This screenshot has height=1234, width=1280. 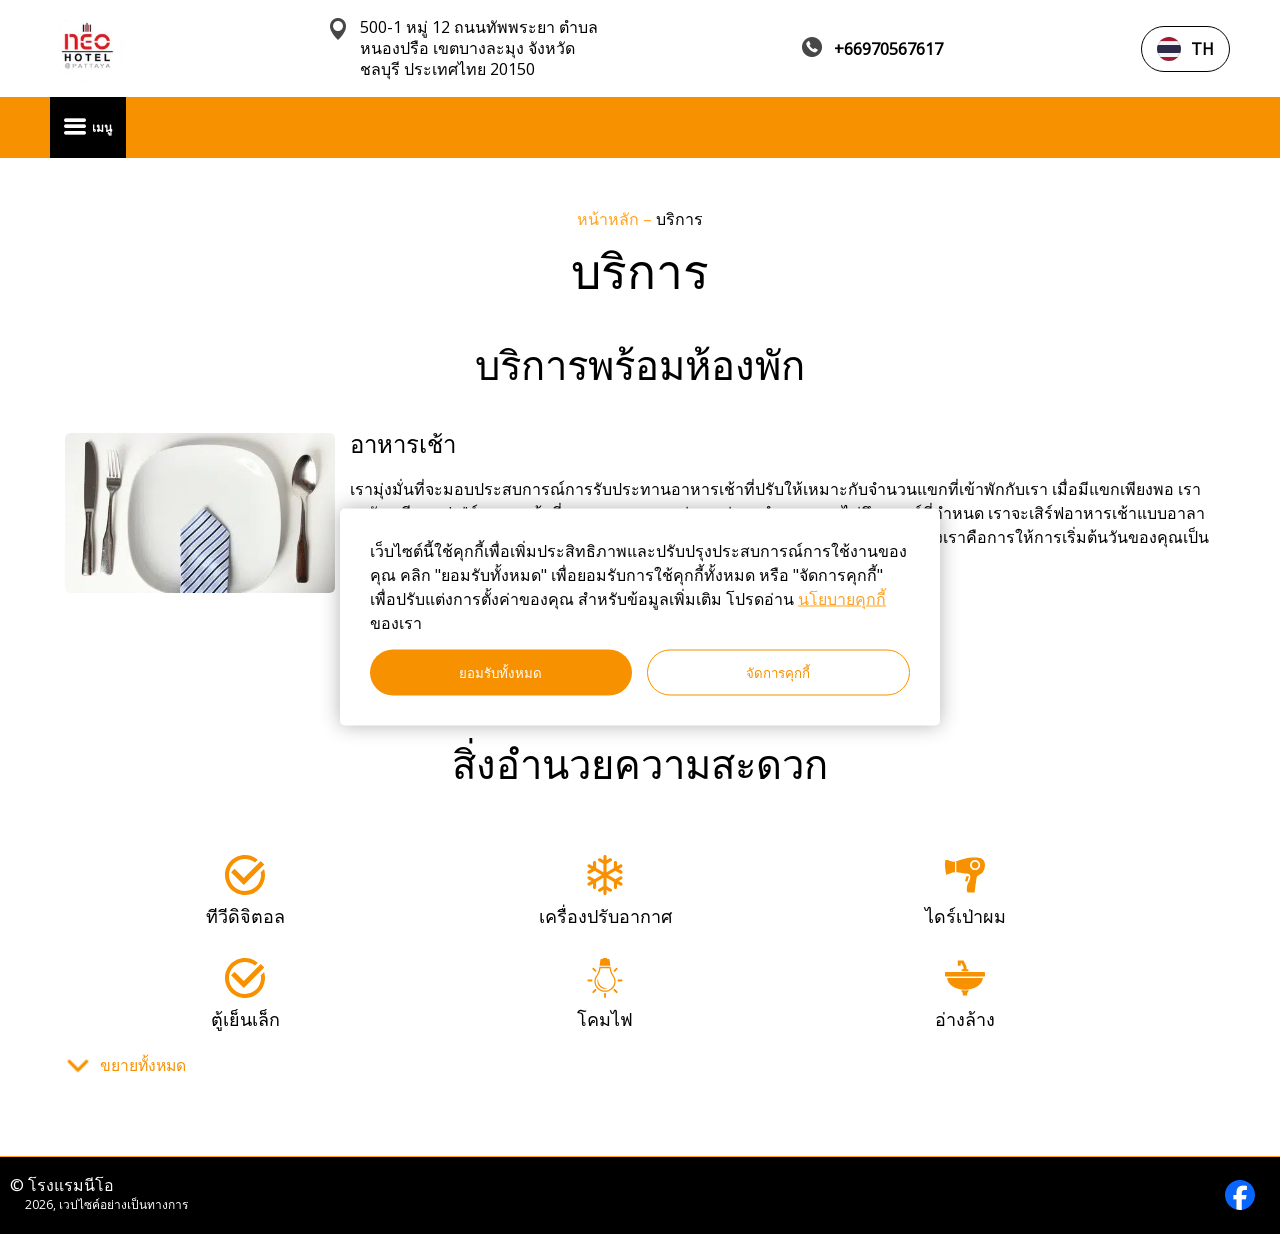 What do you see at coordinates (842, 599) in the screenshot?
I see `นโยบายคุกกี้` at bounding box center [842, 599].